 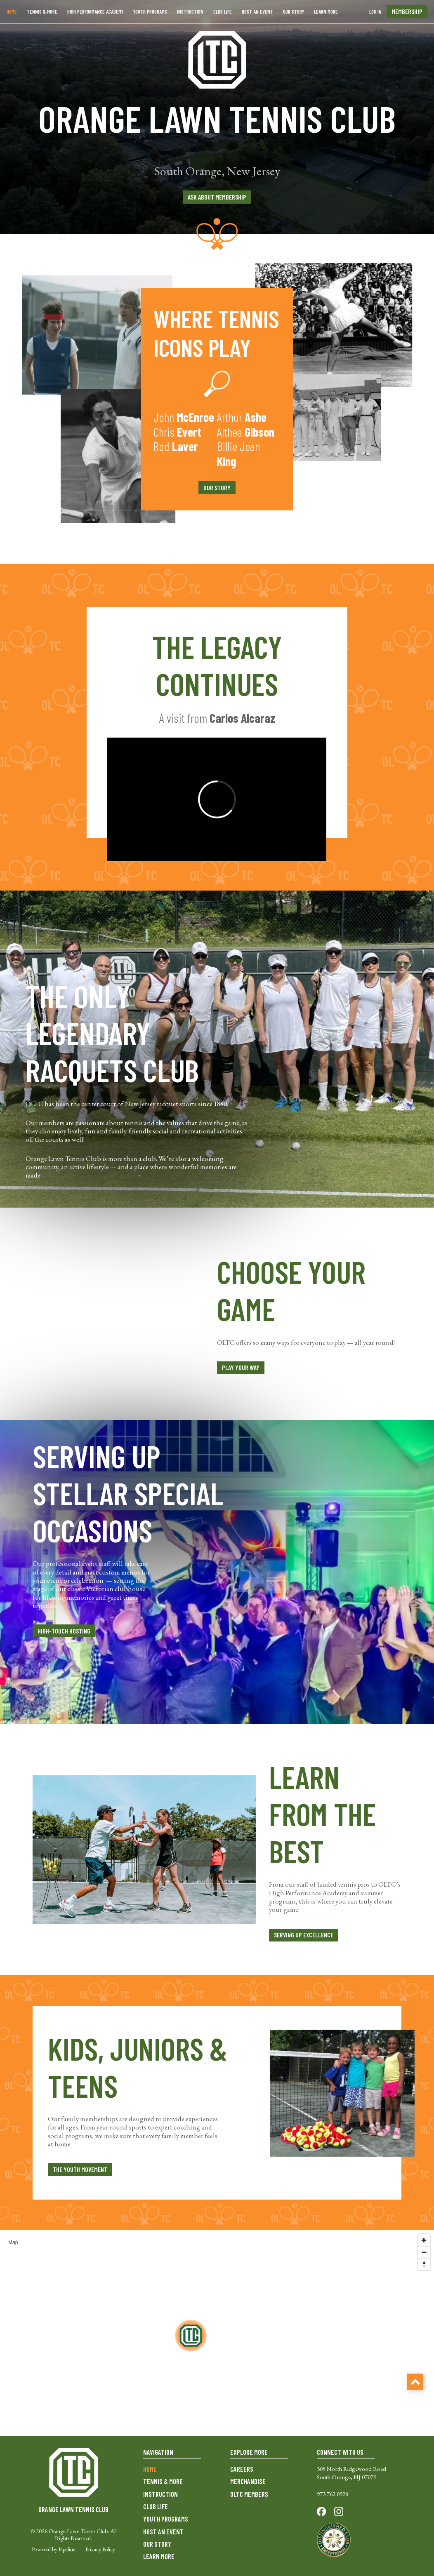 I want to click on HOME, so click(x=150, y=2469).